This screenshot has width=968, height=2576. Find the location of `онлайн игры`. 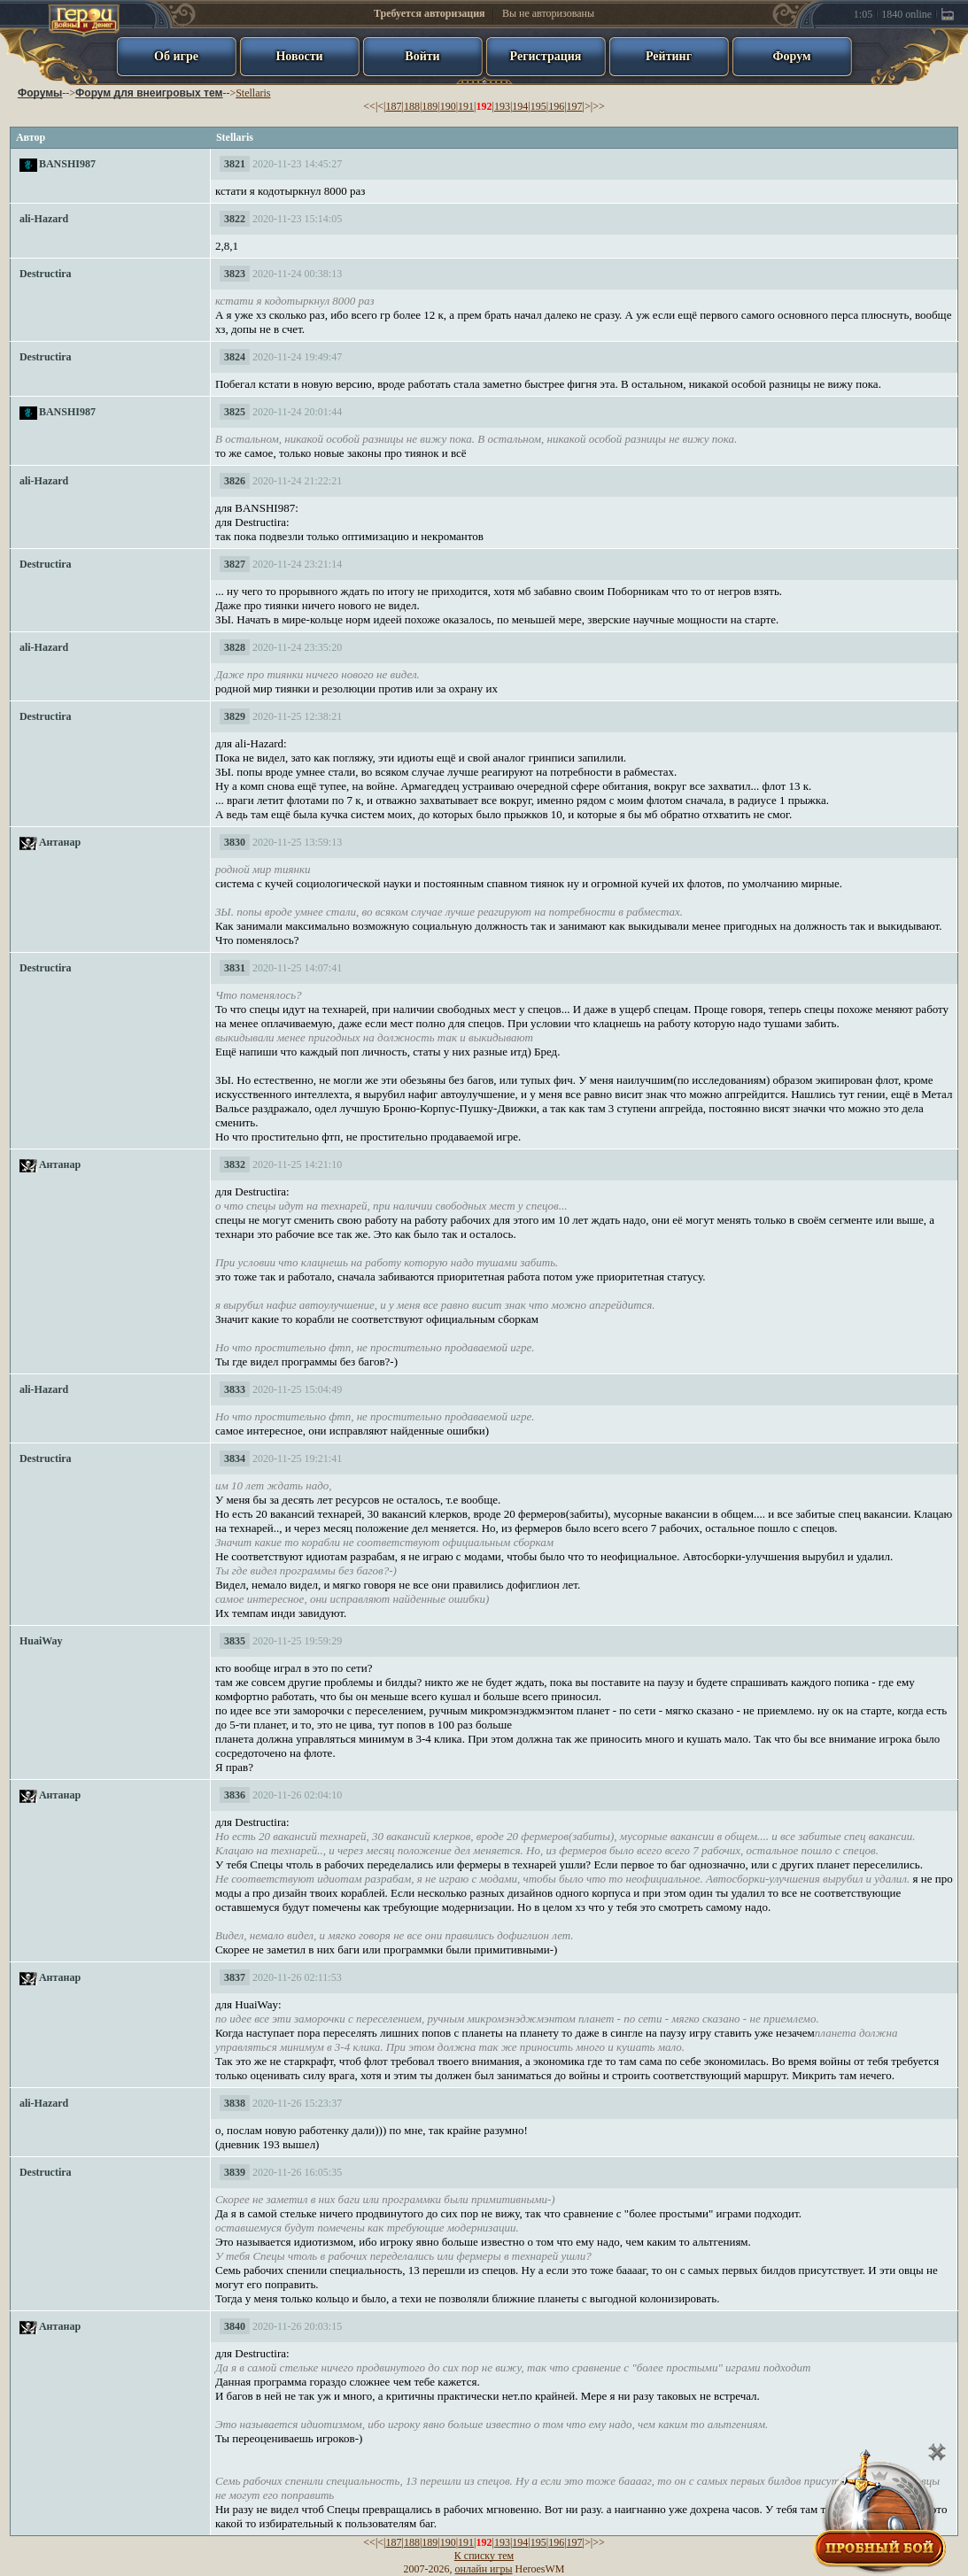

онлайн игры is located at coordinates (484, 2569).